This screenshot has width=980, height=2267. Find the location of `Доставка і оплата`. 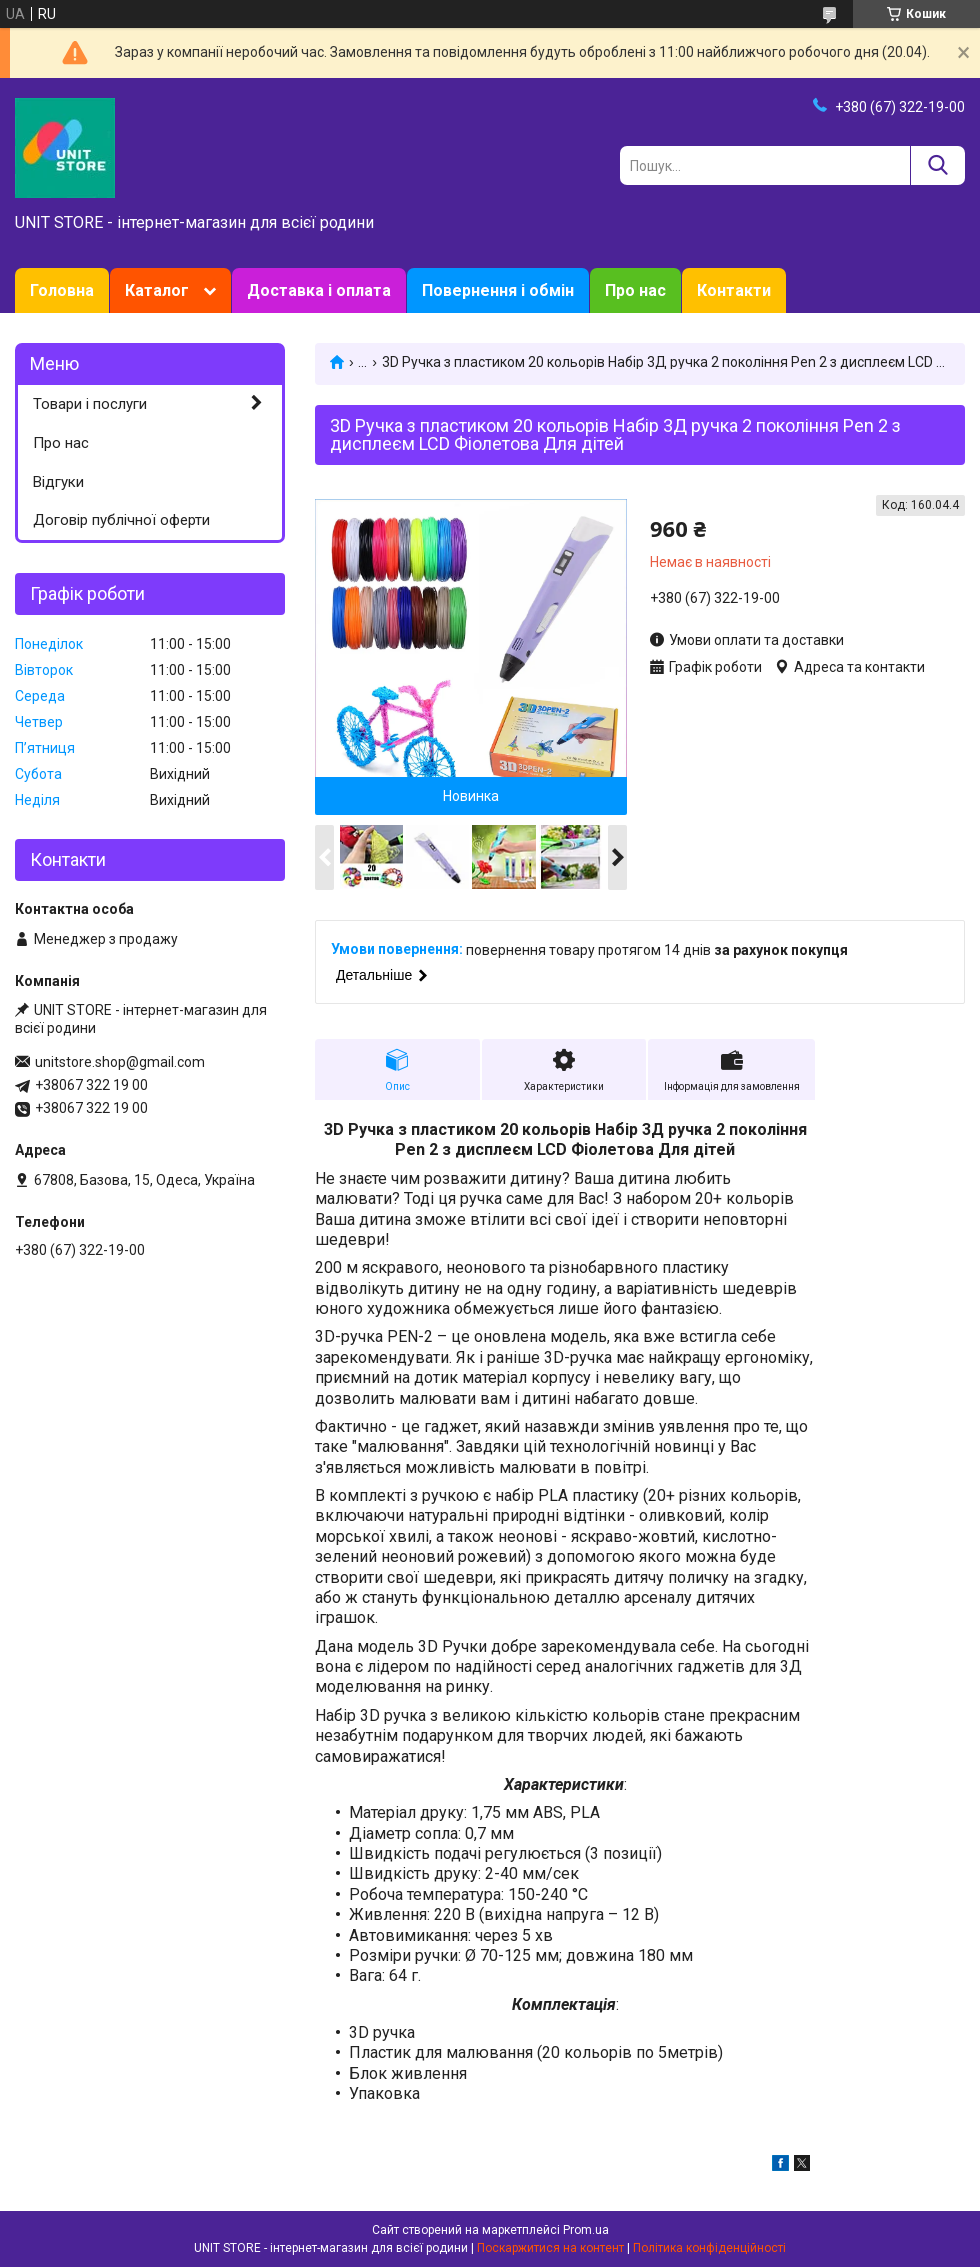

Доставка і оплата is located at coordinates (319, 290).